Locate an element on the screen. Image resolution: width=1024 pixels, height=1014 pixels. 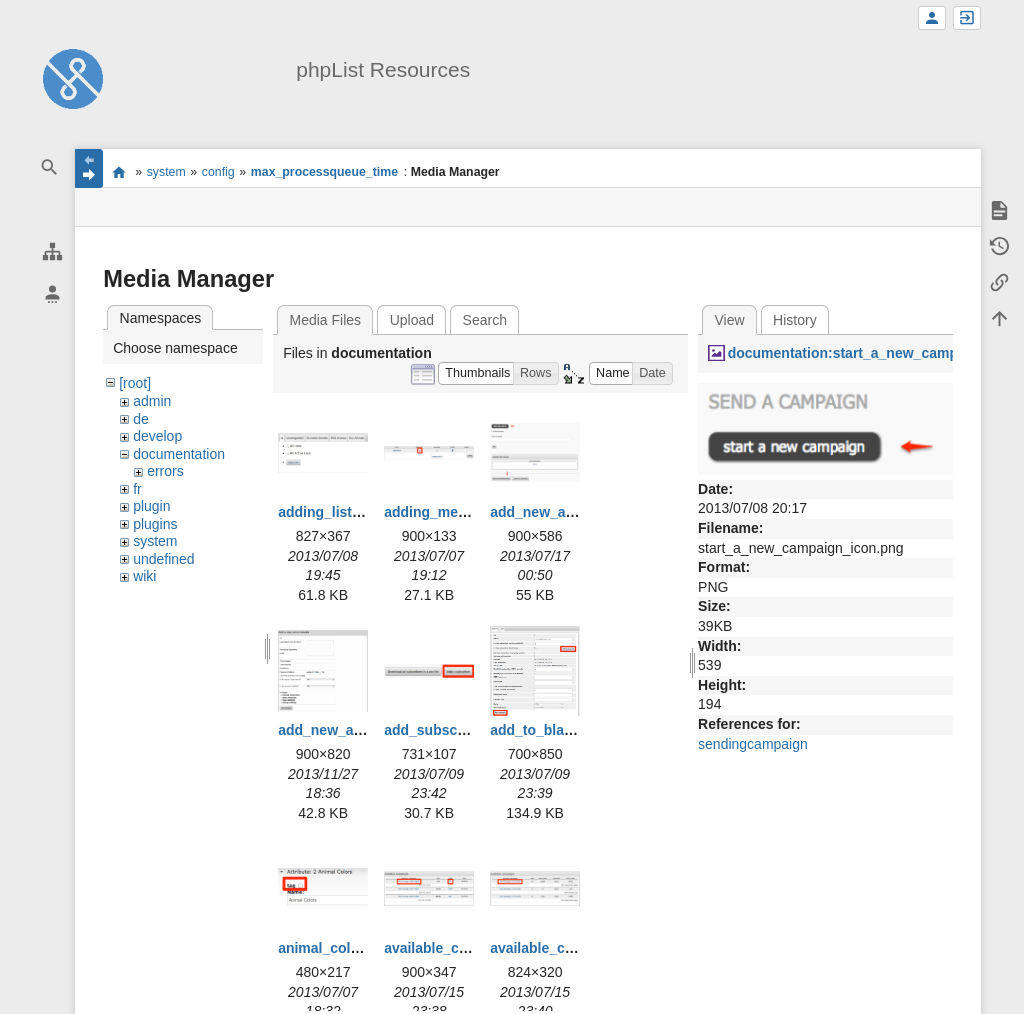
fr is located at coordinates (137, 489).